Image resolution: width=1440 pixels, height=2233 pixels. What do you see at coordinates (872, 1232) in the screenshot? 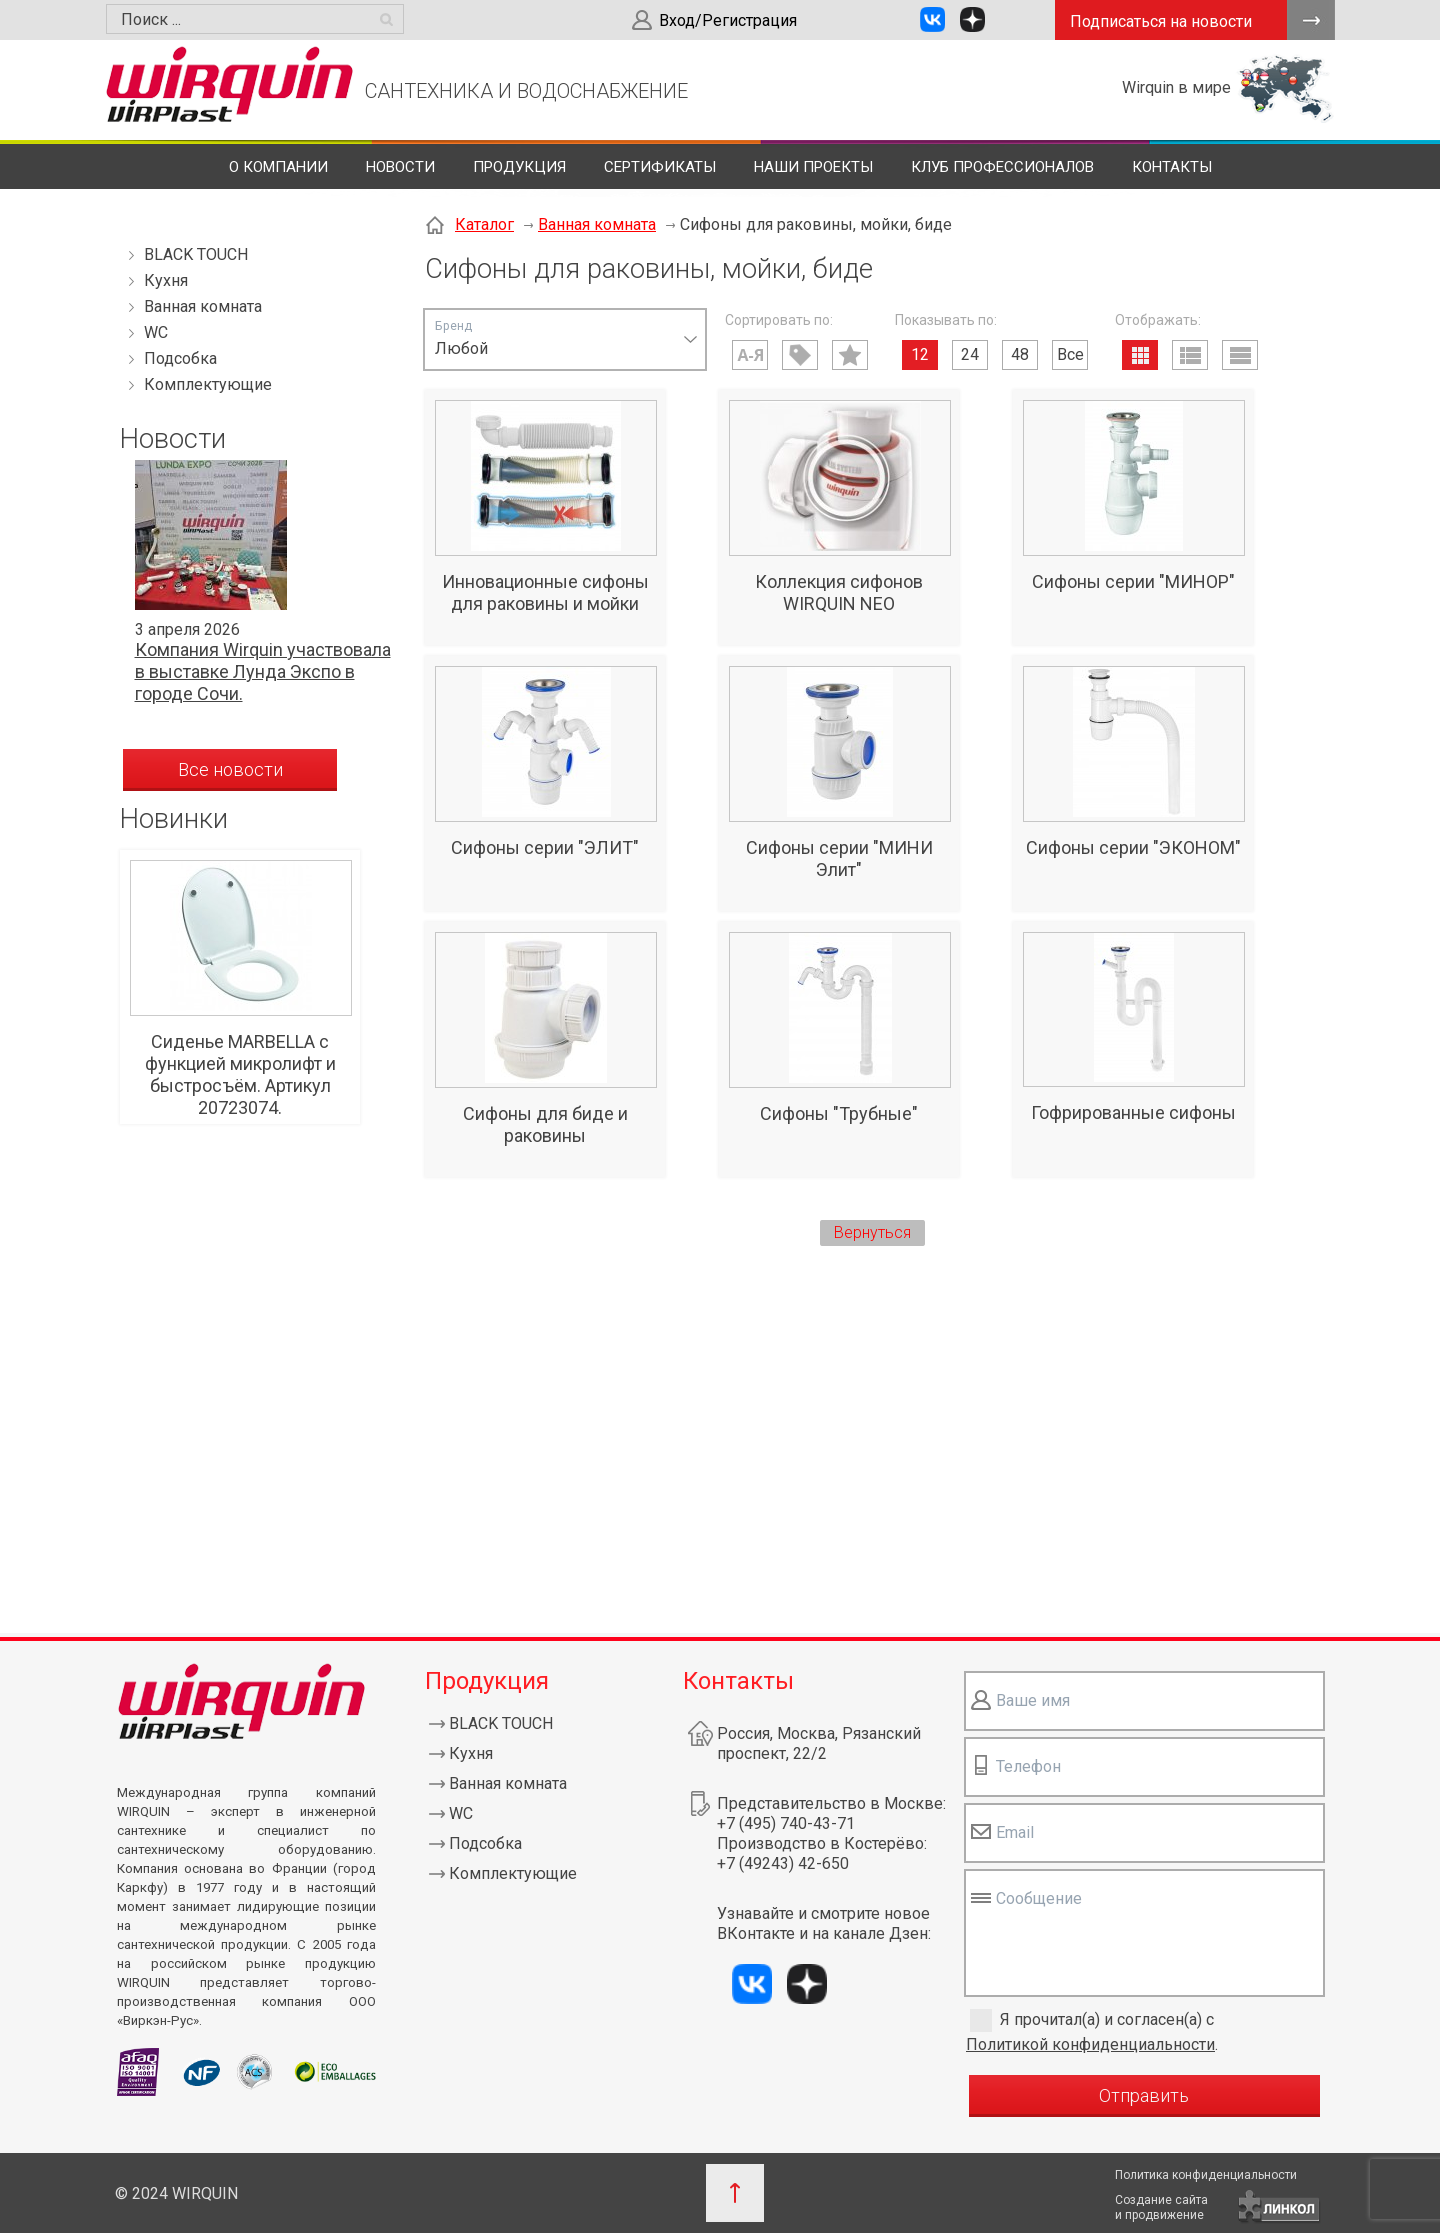
I see `Вернуться` at bounding box center [872, 1232].